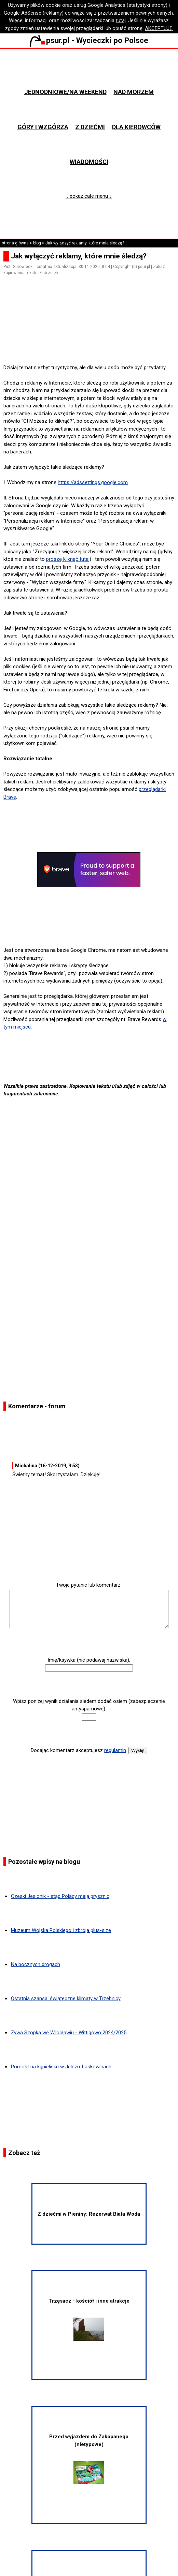 The width and height of the screenshot is (178, 2576). What do you see at coordinates (35, 1964) in the screenshot?
I see `Na bocznych drogach` at bounding box center [35, 1964].